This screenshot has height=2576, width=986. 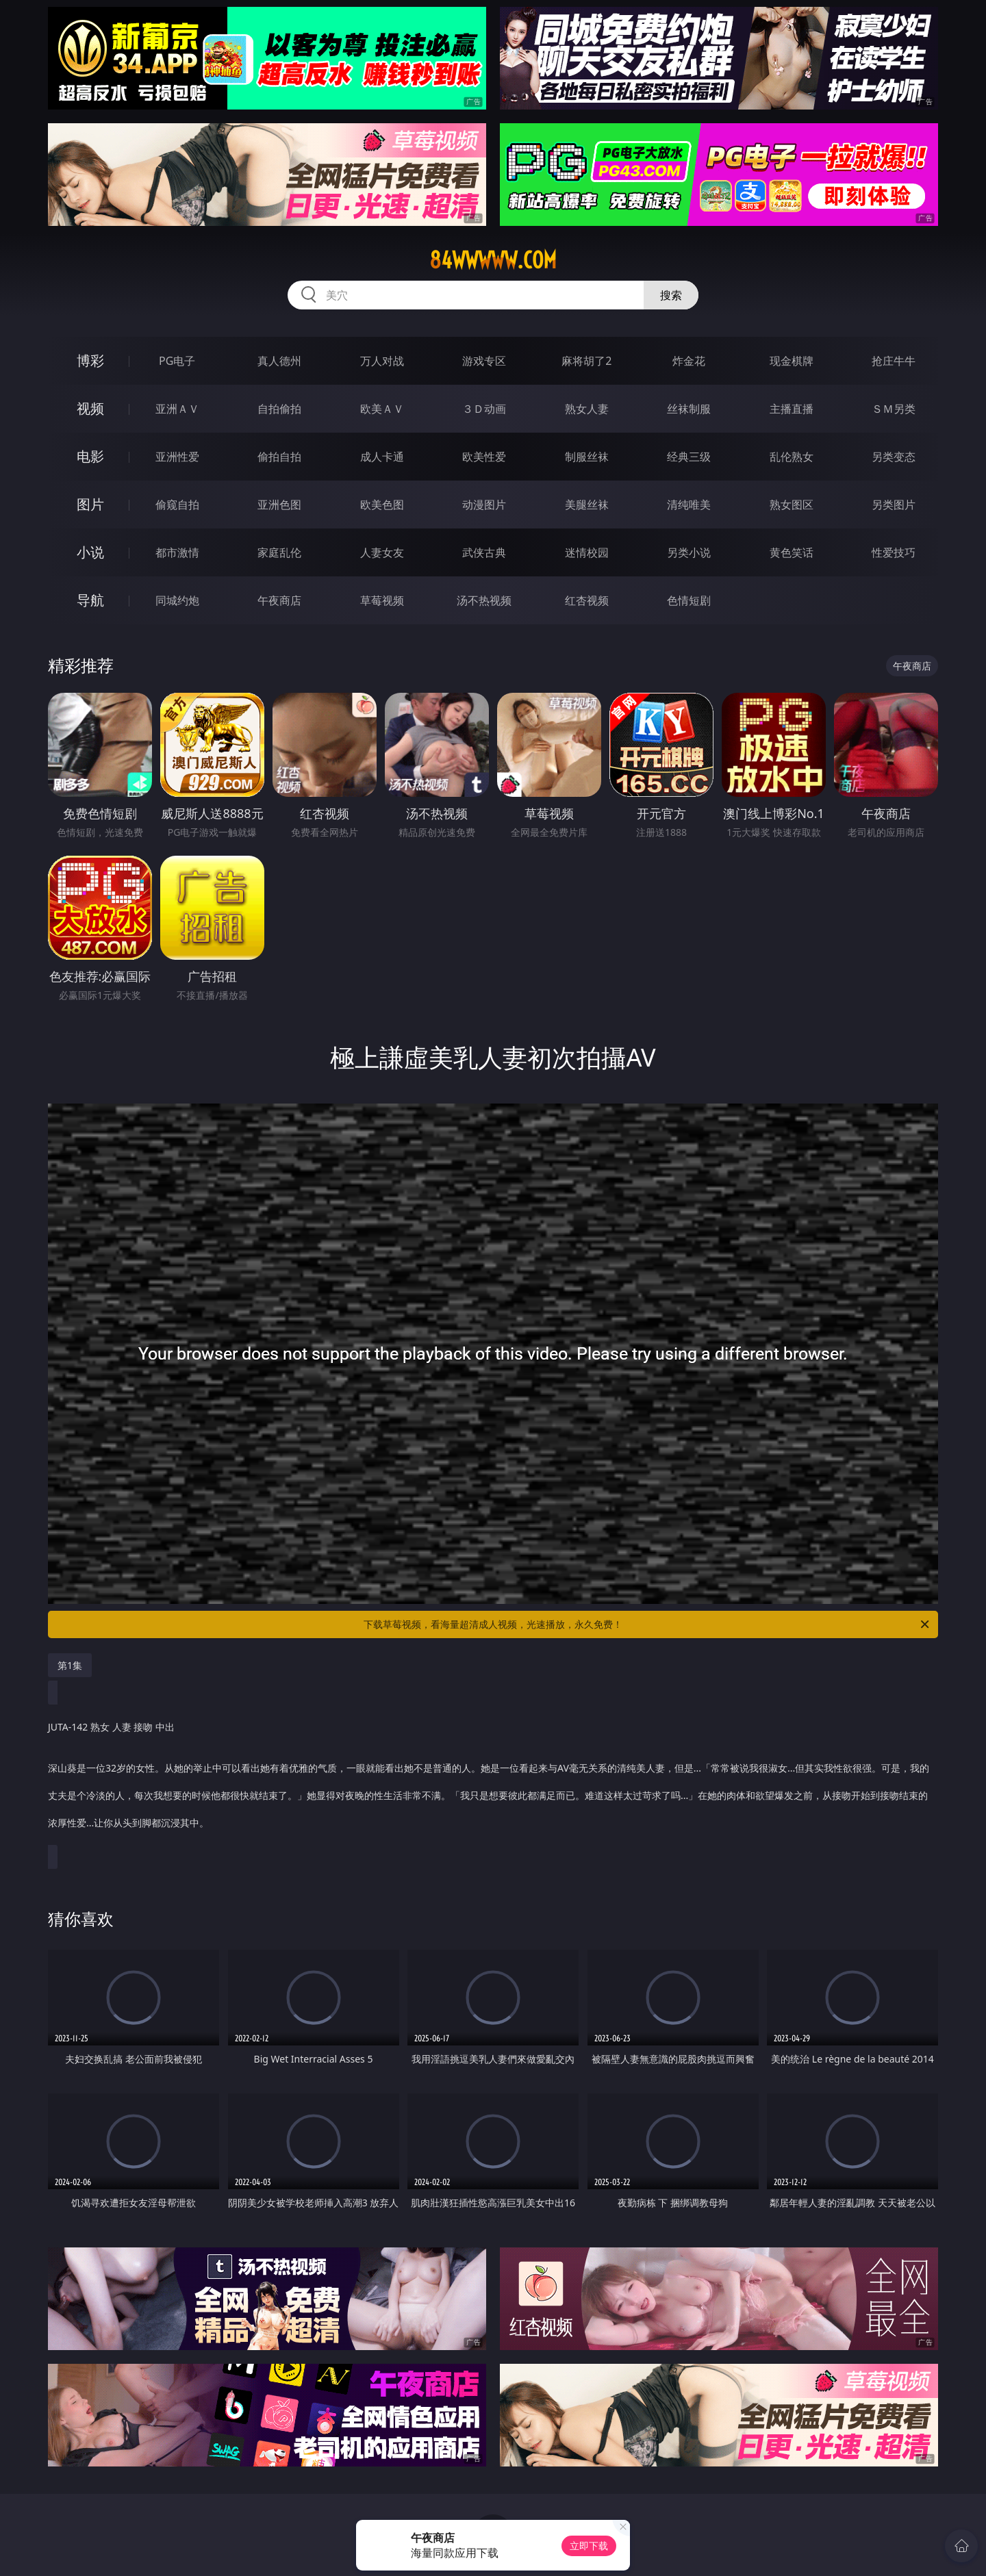 I want to click on 动漫图片, so click(x=484, y=504).